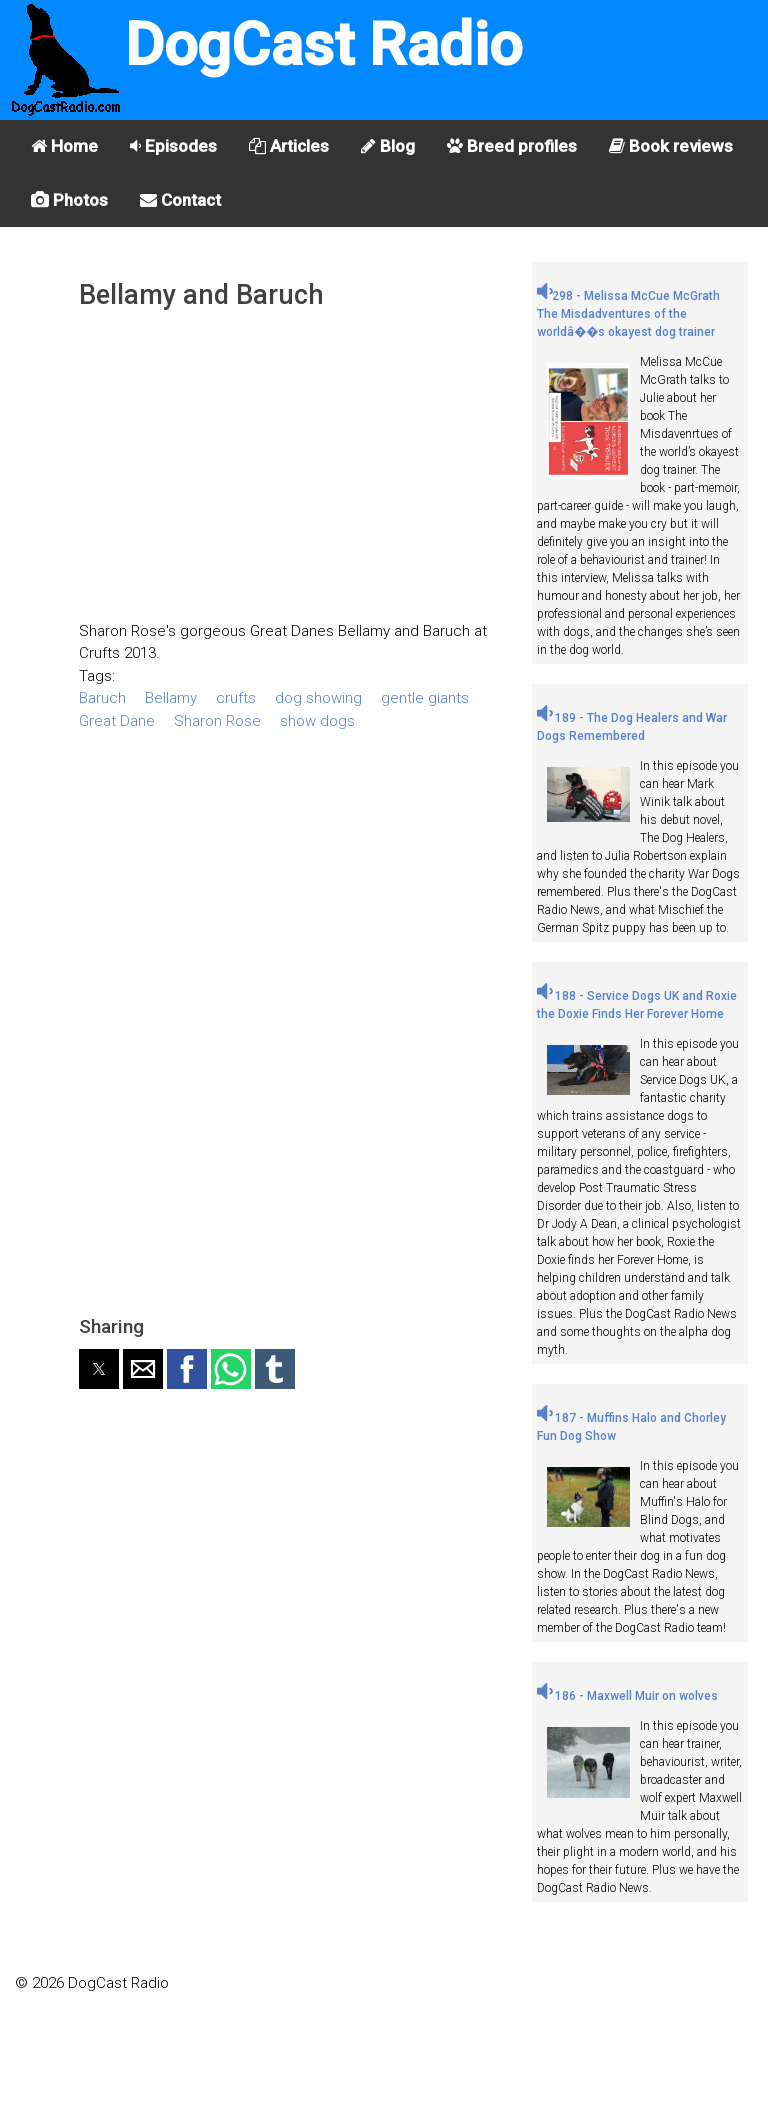 The width and height of the screenshot is (768, 2102). Describe the element at coordinates (289, 146) in the screenshot. I see `Articles` at that location.